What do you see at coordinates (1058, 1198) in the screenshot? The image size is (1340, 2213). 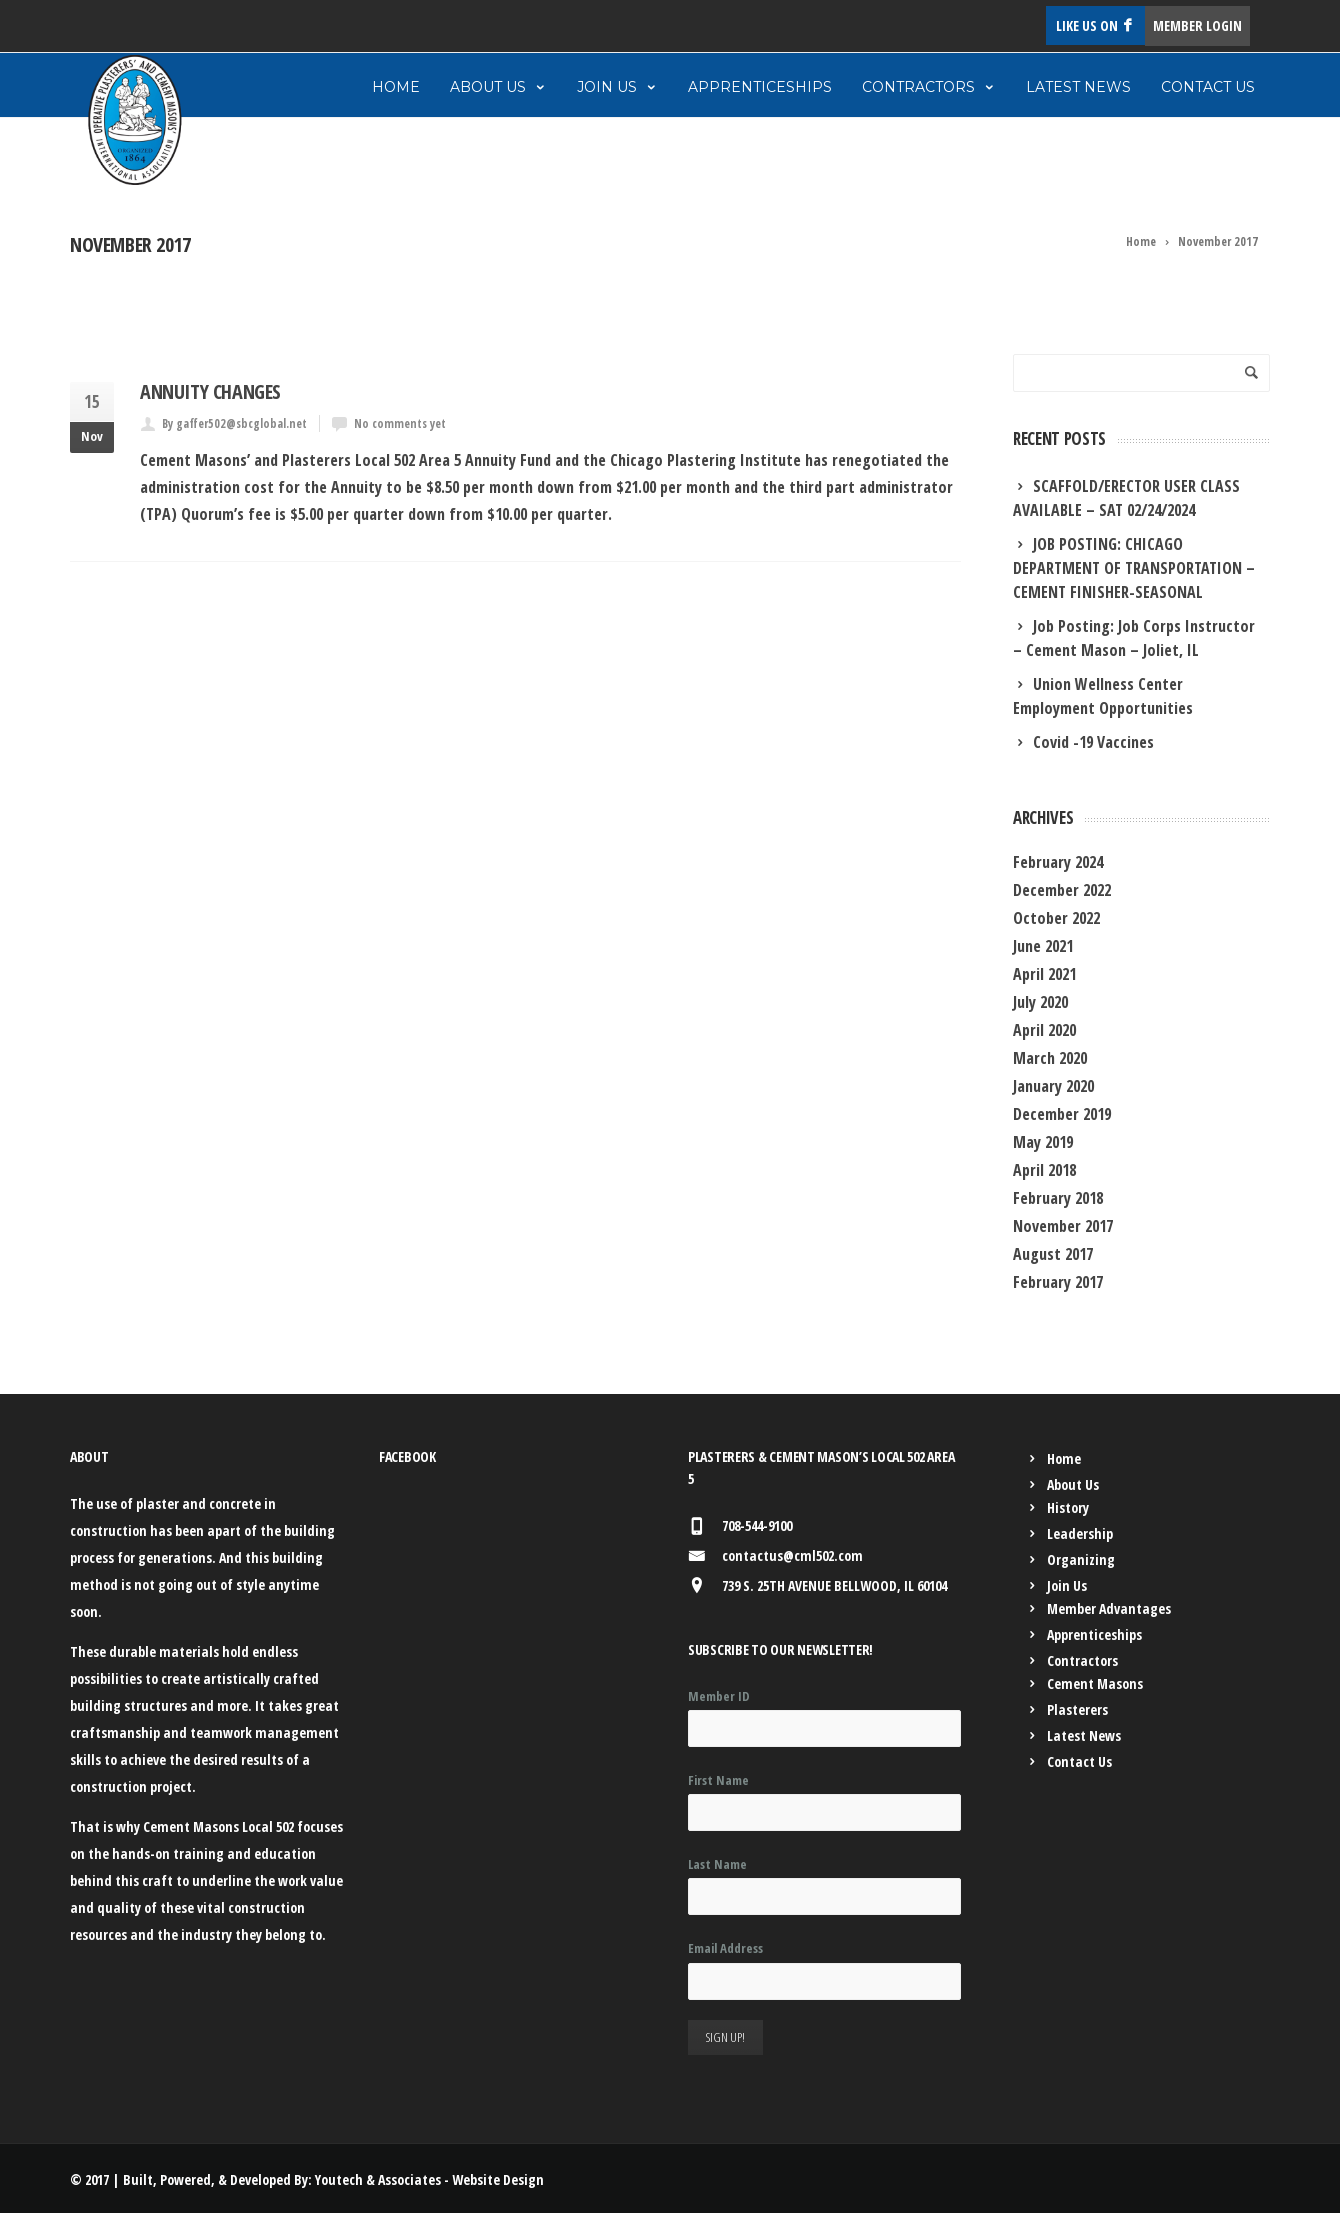 I see `February 2018` at bounding box center [1058, 1198].